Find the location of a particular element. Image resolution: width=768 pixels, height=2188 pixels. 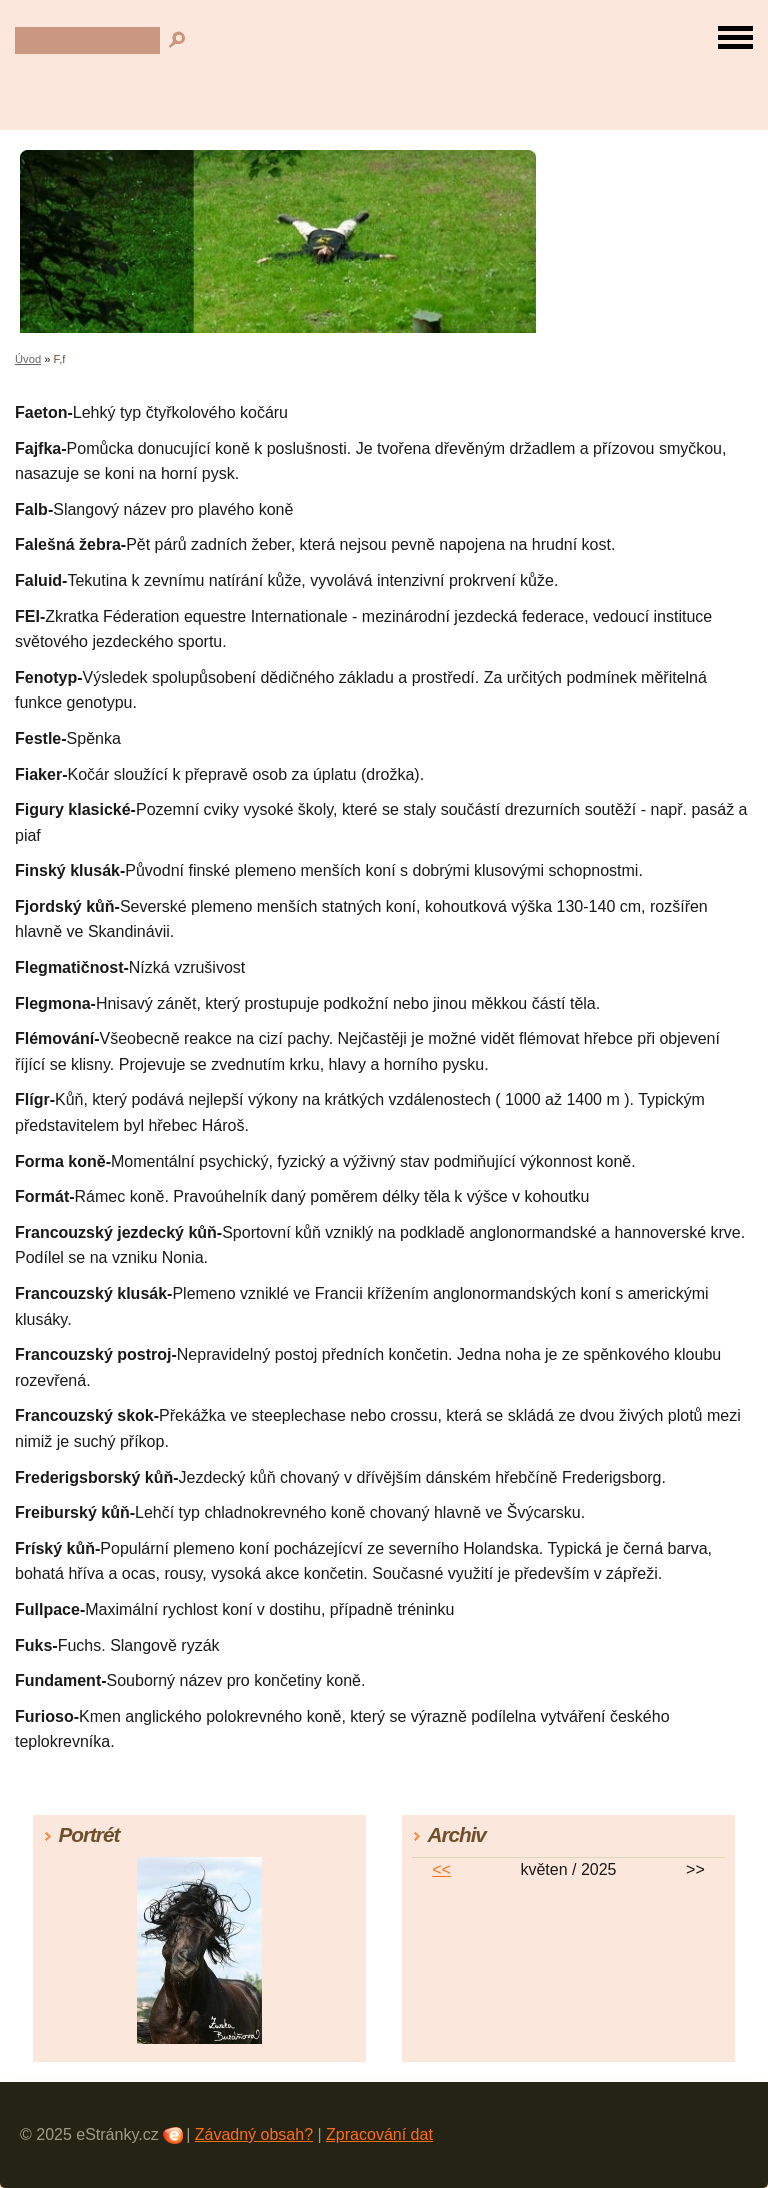

<< is located at coordinates (441, 1869).